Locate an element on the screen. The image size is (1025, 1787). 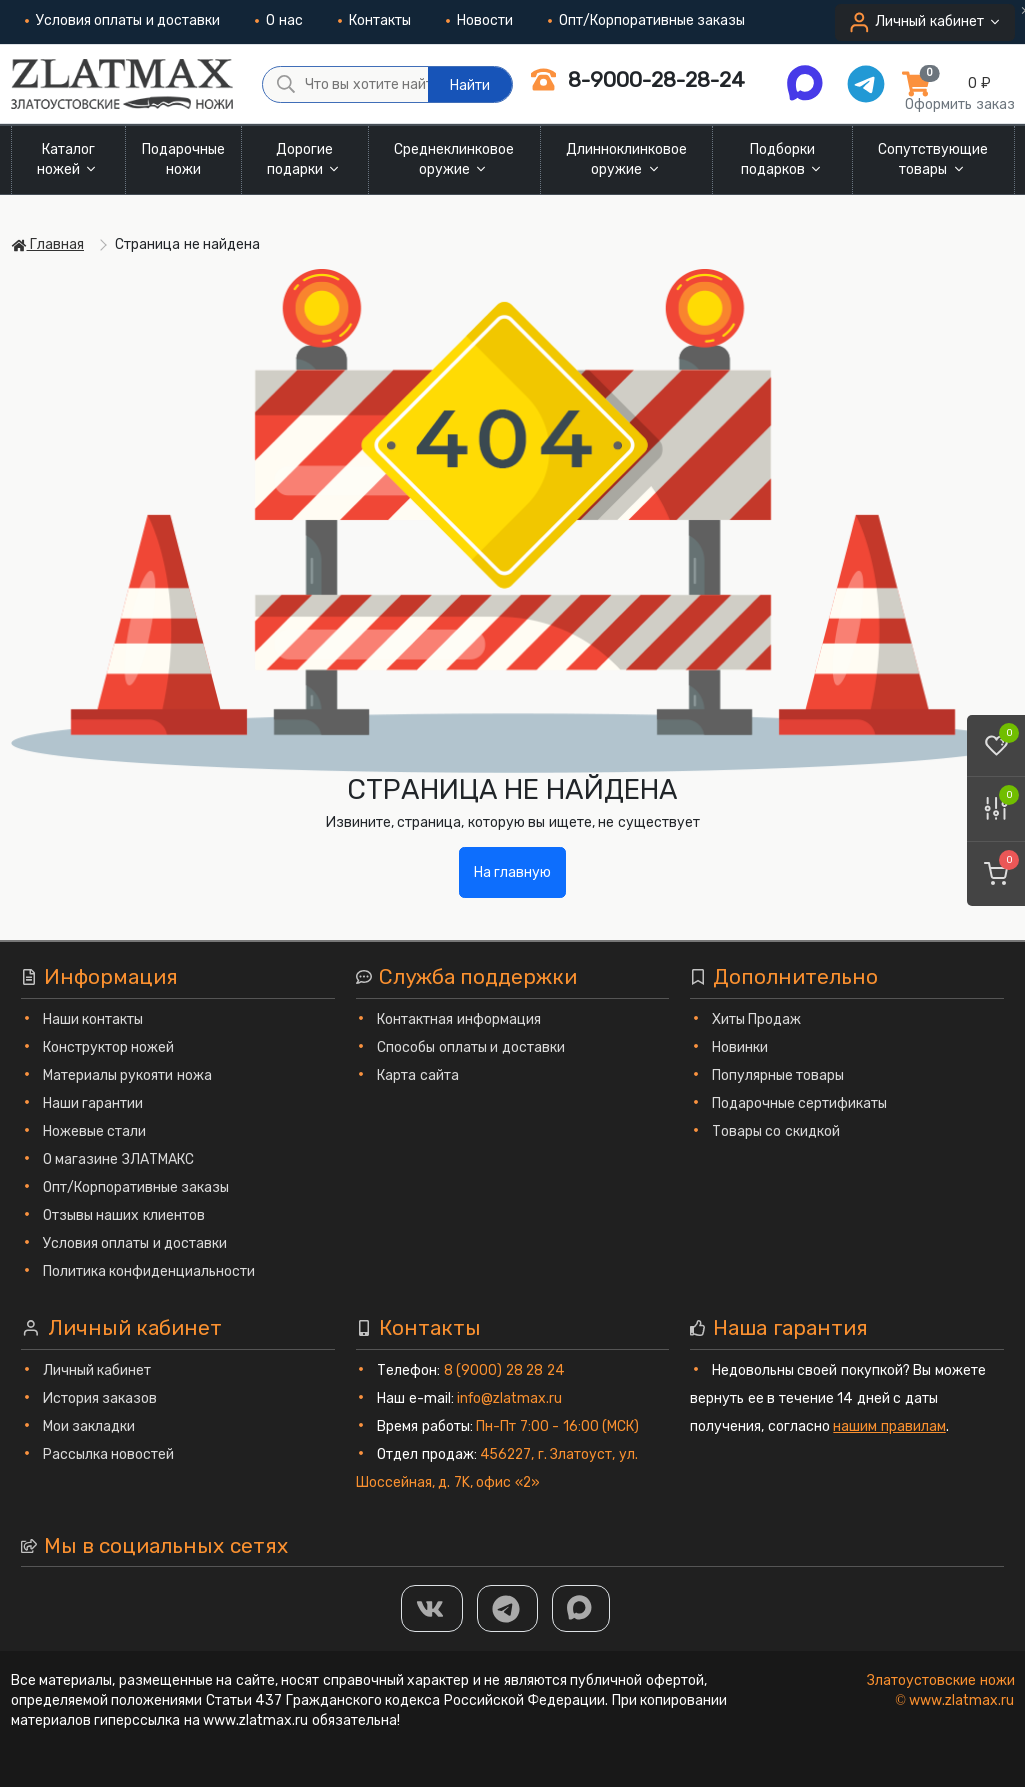
Материалы рукояти ножа is located at coordinates (127, 1075).